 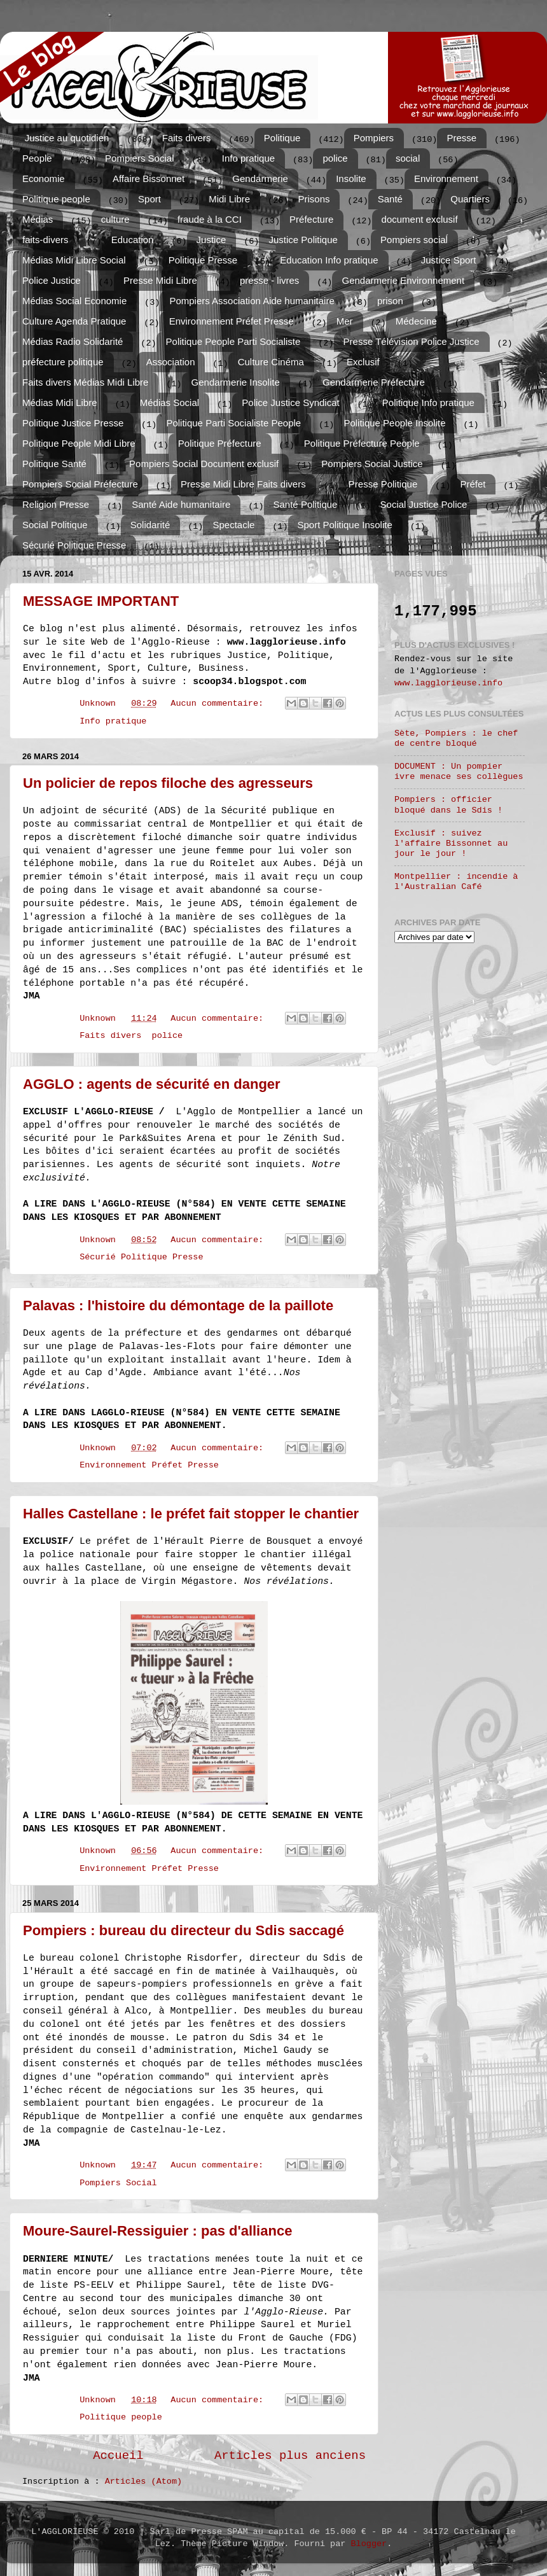 What do you see at coordinates (416, 321) in the screenshot?
I see `Médecine` at bounding box center [416, 321].